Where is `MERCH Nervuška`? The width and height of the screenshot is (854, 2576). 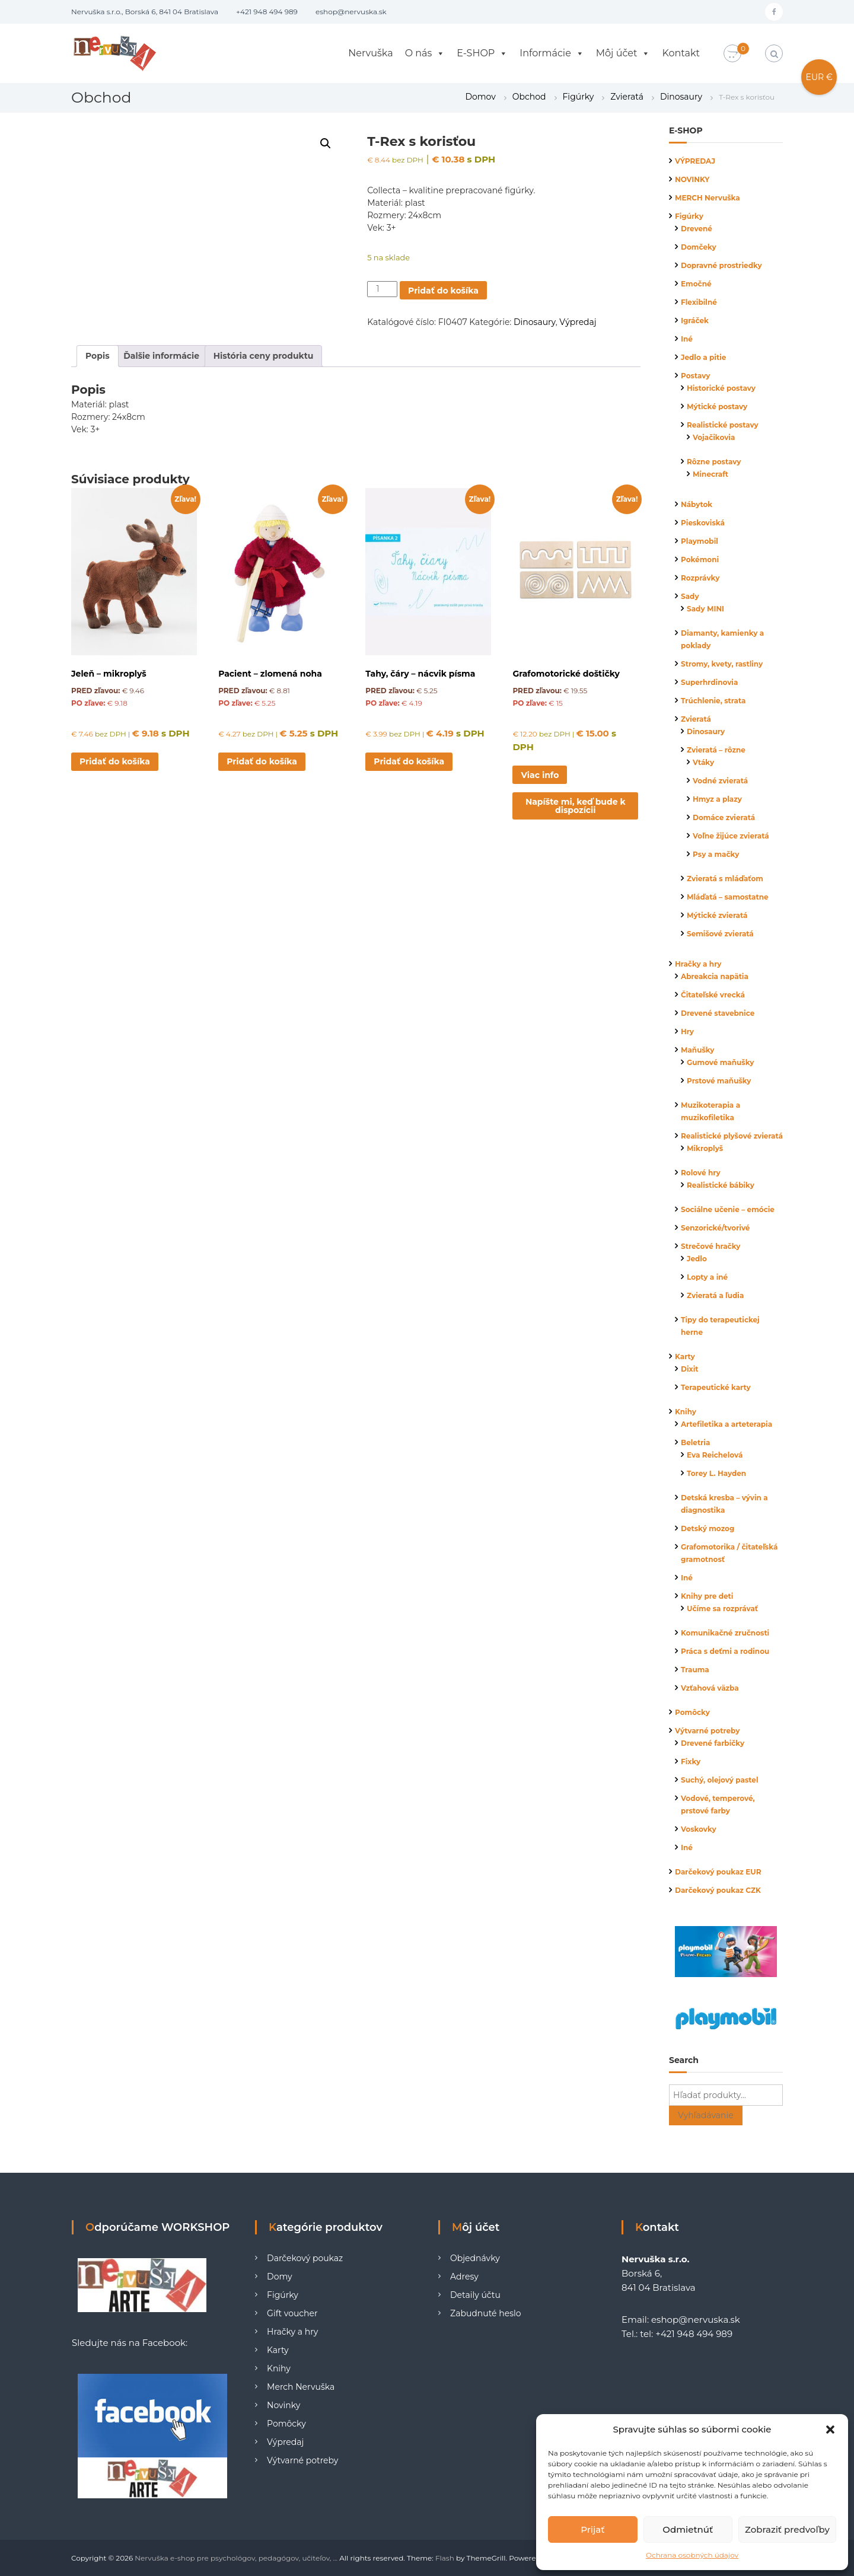
MERCH Nervuška is located at coordinates (707, 197).